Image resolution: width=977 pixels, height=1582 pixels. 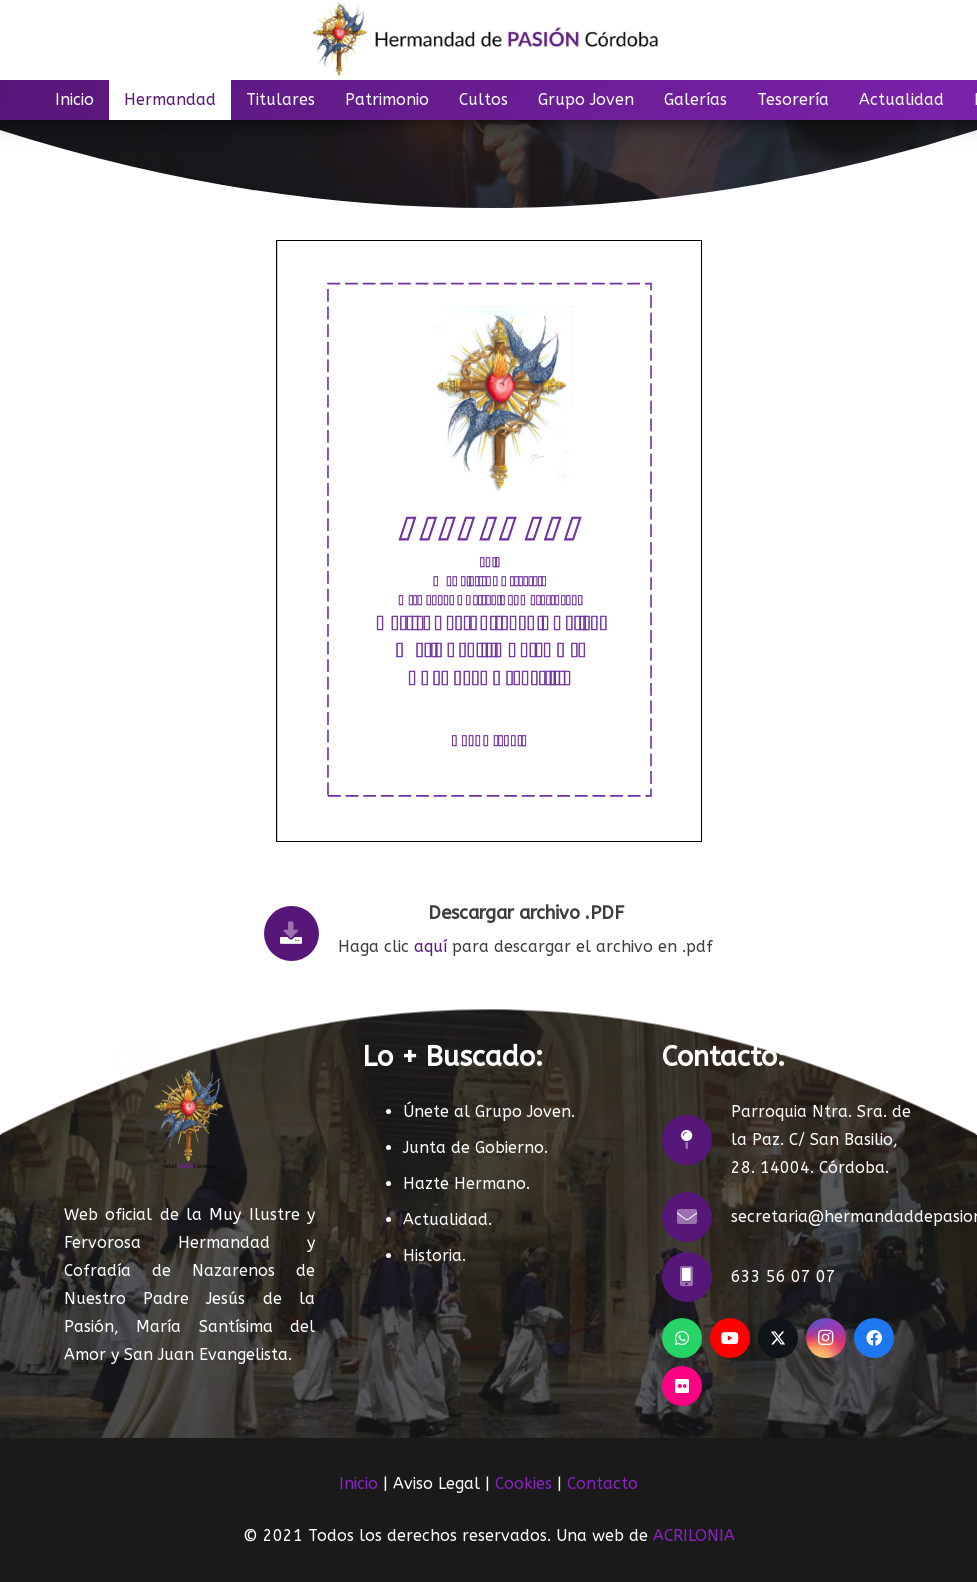 What do you see at coordinates (778, 1338) in the screenshot?
I see `[X]` at bounding box center [778, 1338].